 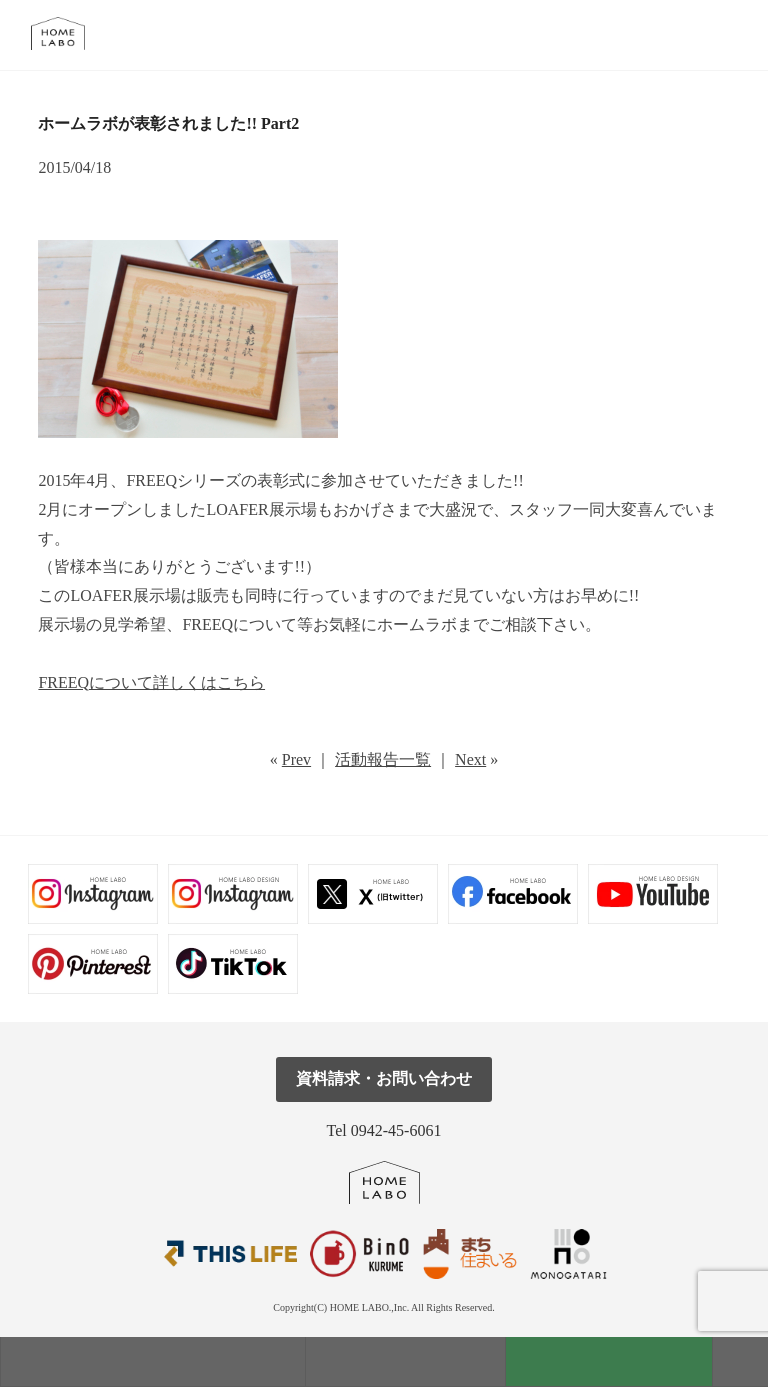 I want to click on Next, so click(x=470, y=759).